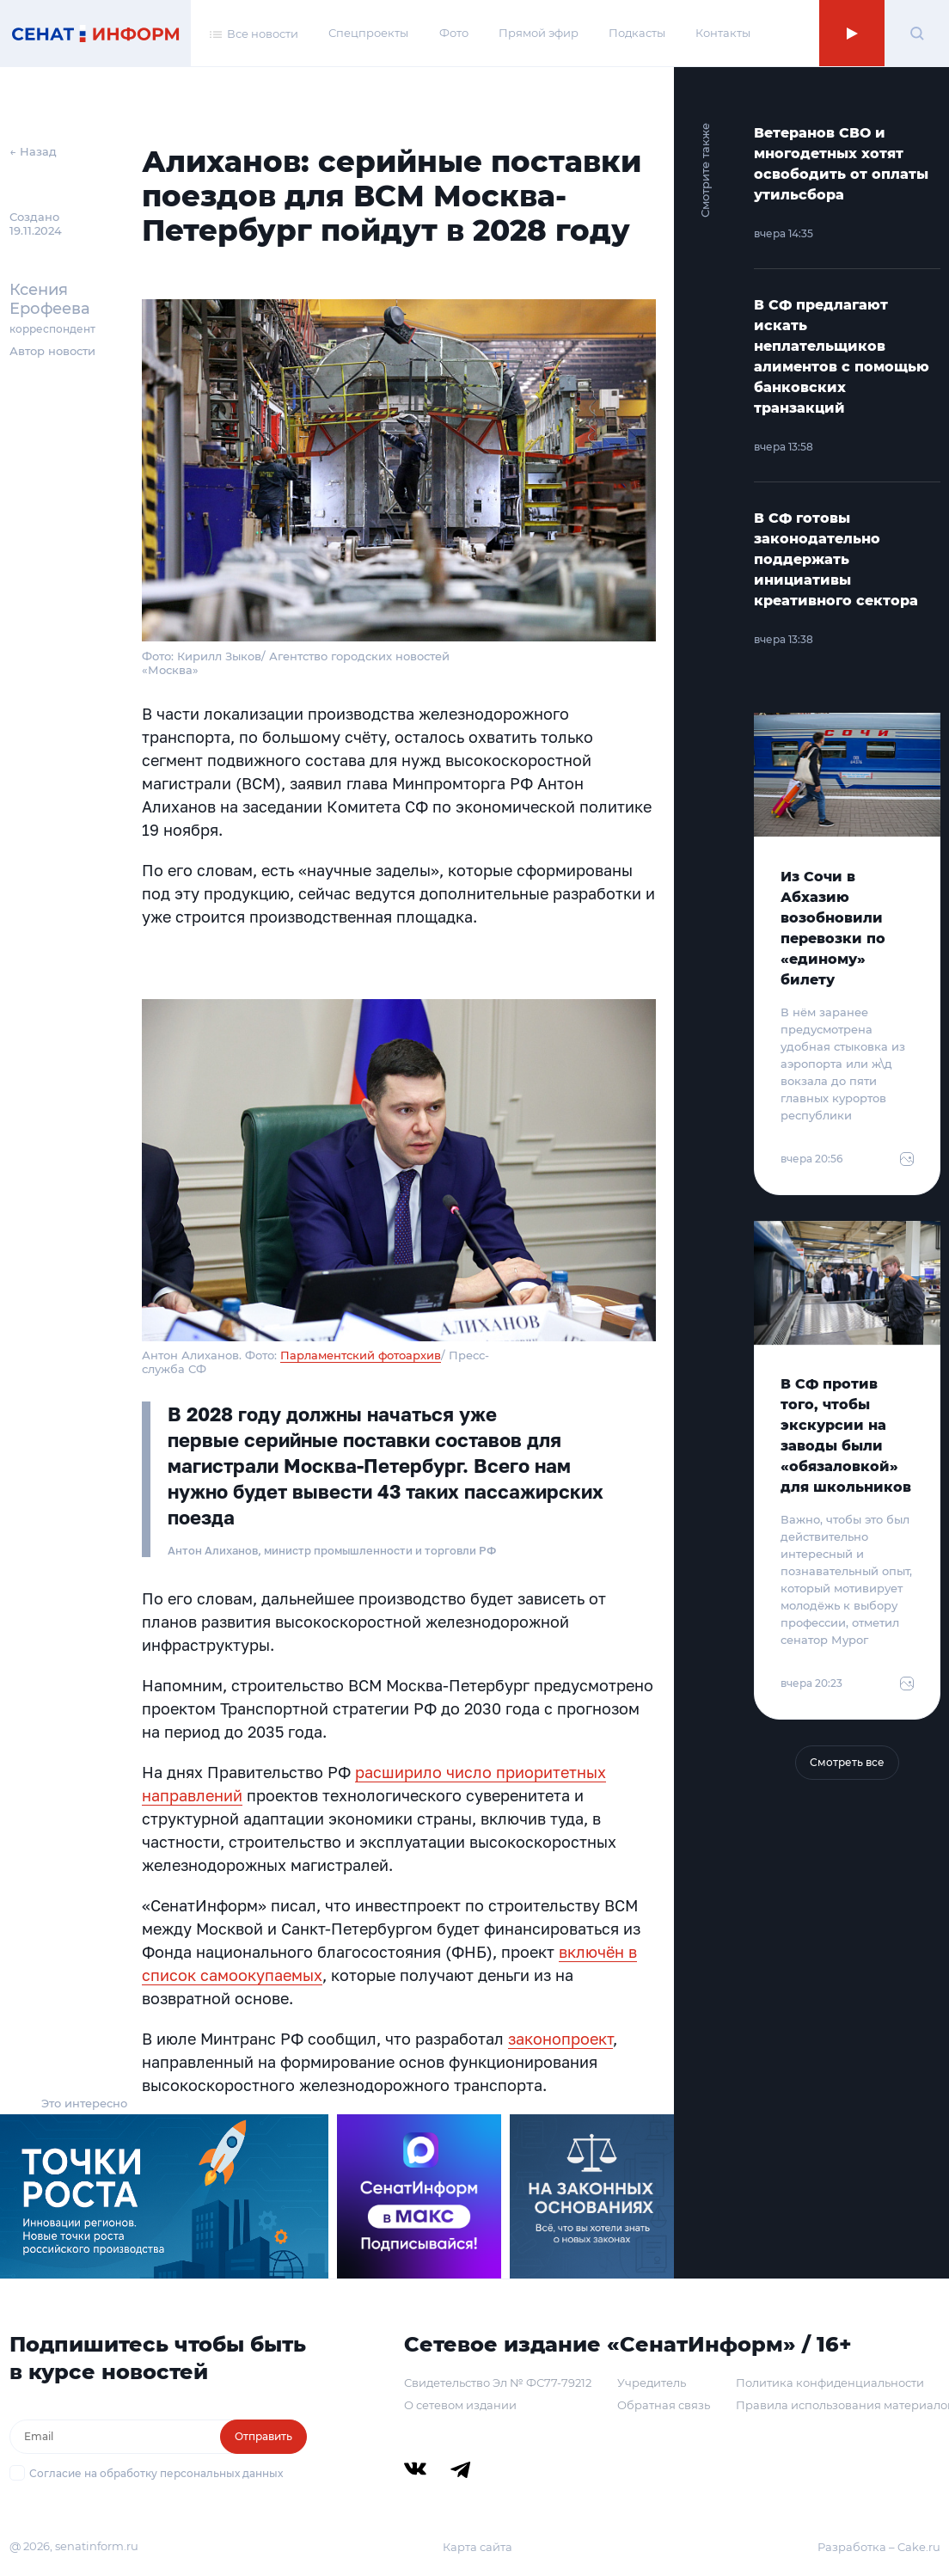 The height and width of the screenshot is (2576, 949). I want to click on Фото, so click(453, 33).